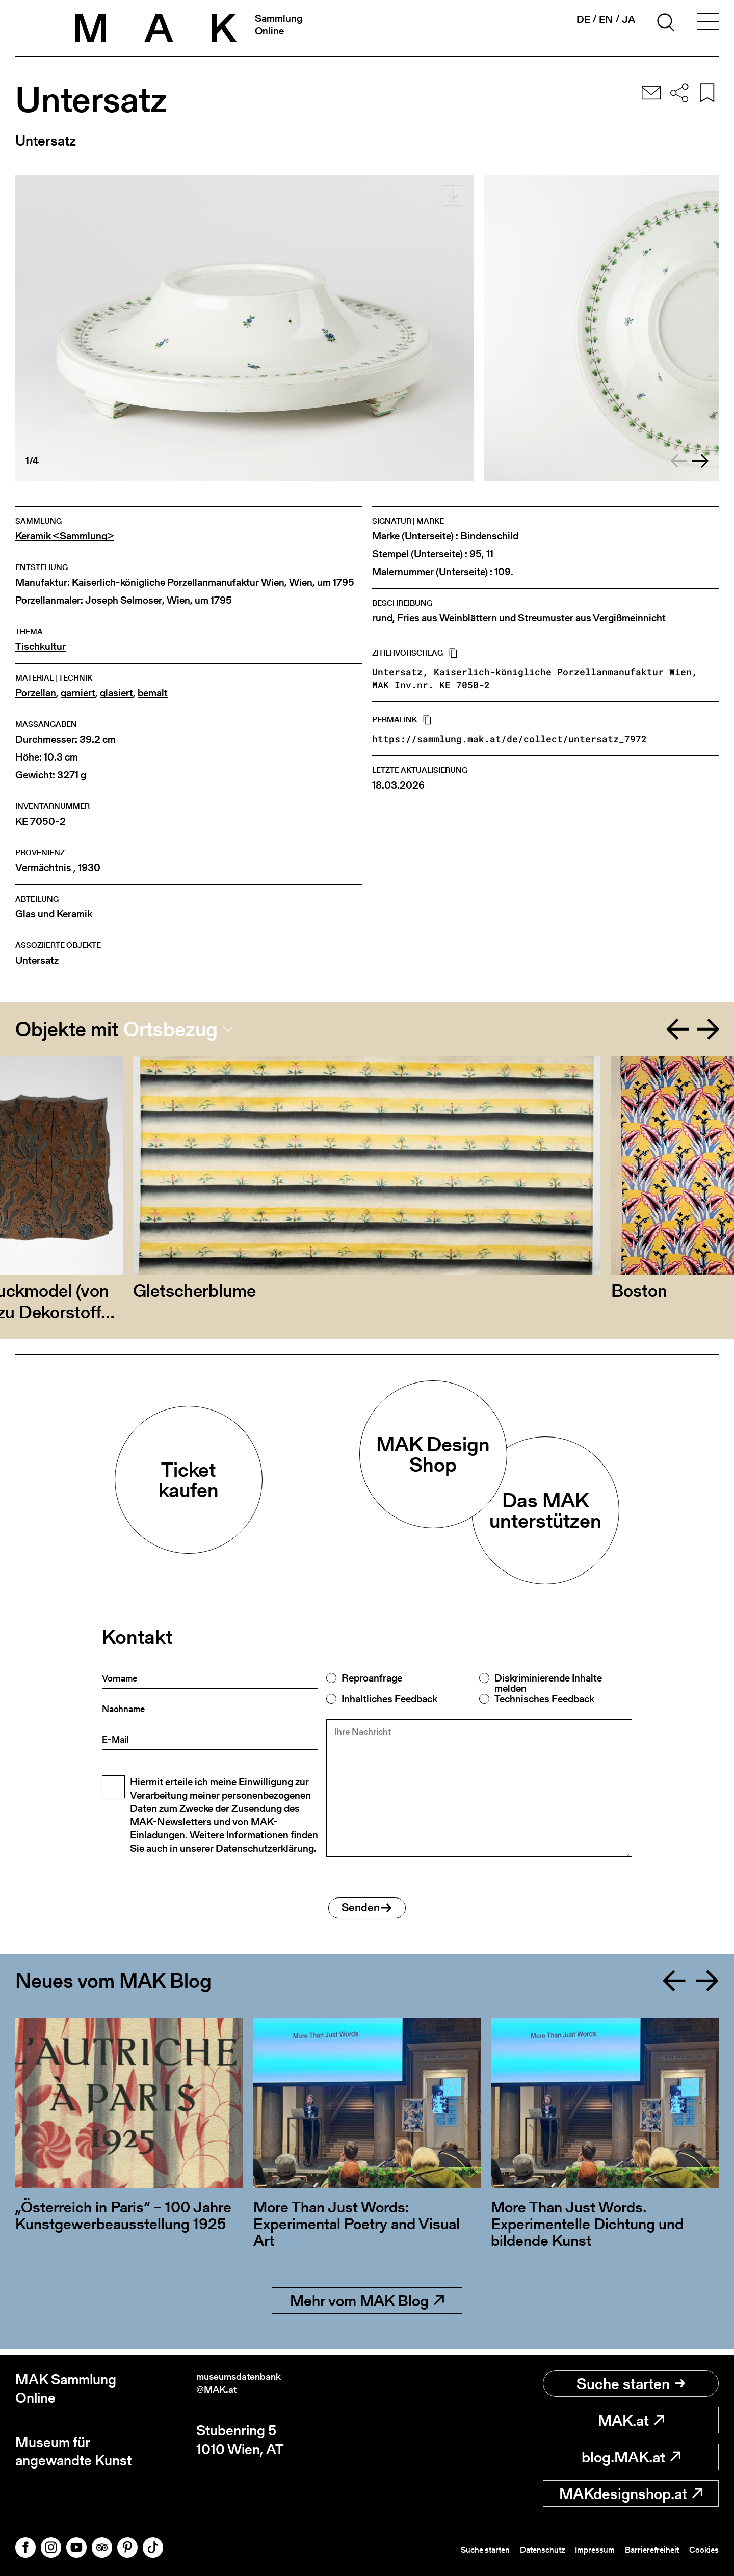 The height and width of the screenshot is (2576, 734). What do you see at coordinates (40, 646) in the screenshot?
I see `Tischkultur` at bounding box center [40, 646].